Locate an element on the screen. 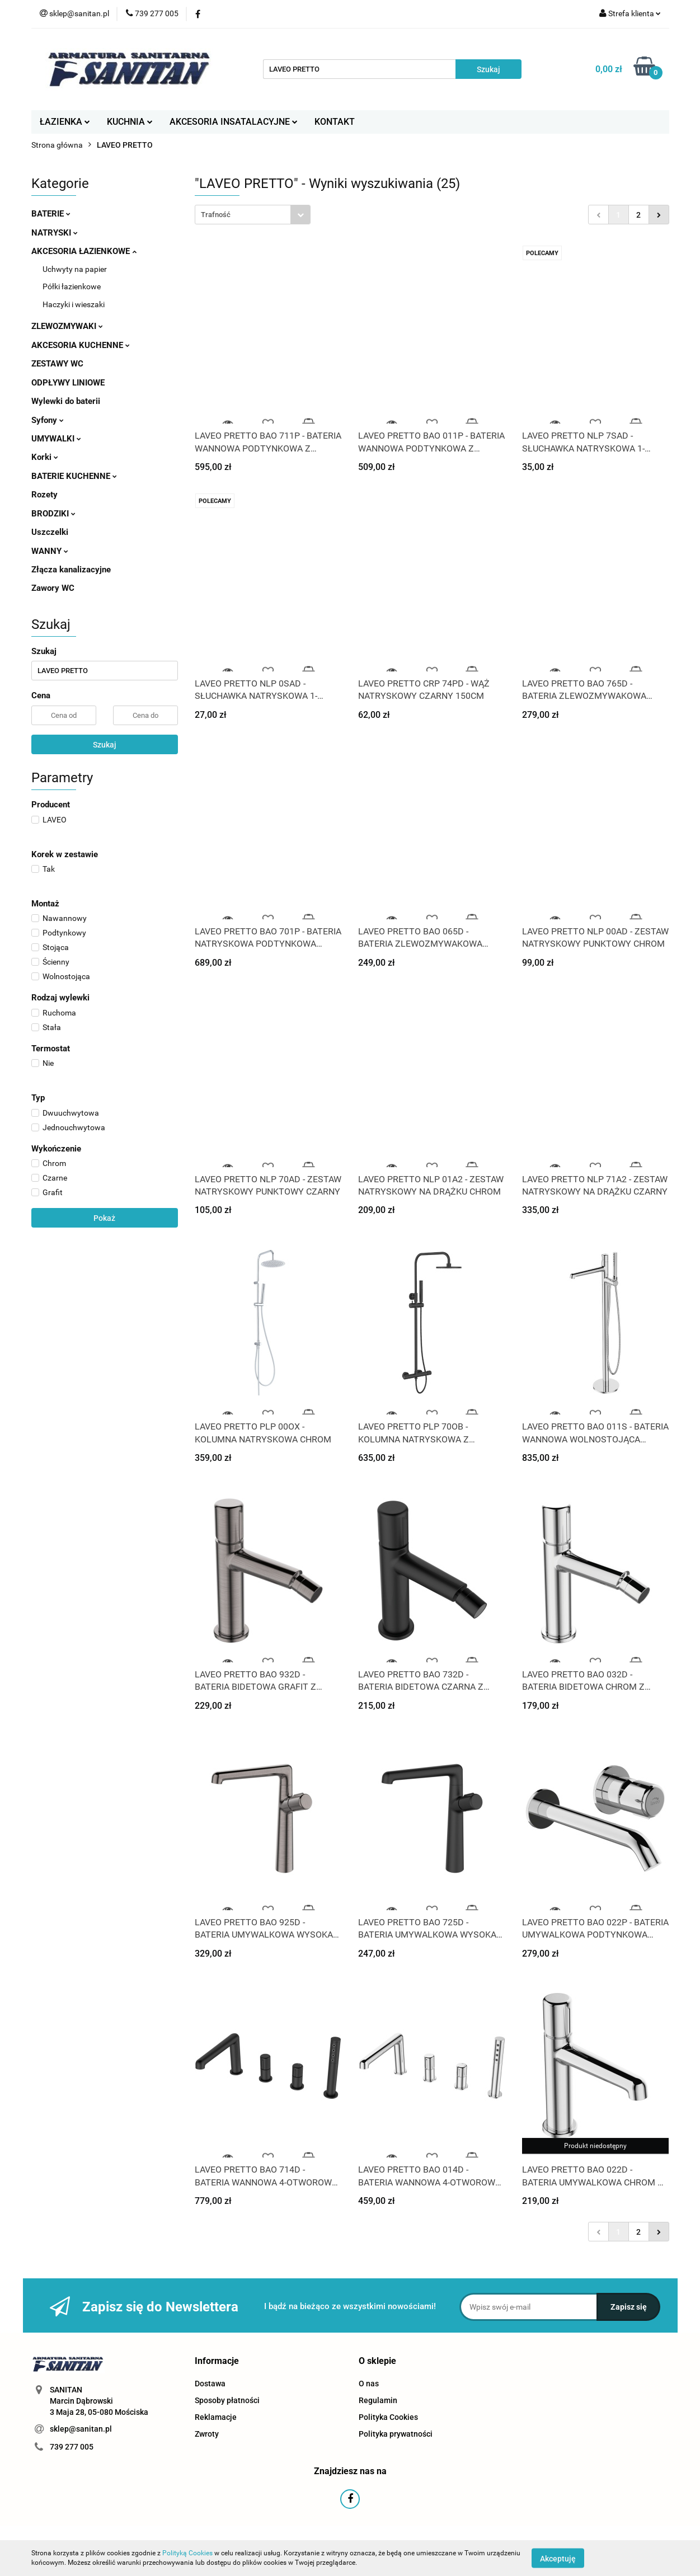 The image size is (700, 2576). [combobox] is located at coordinates (253, 214).